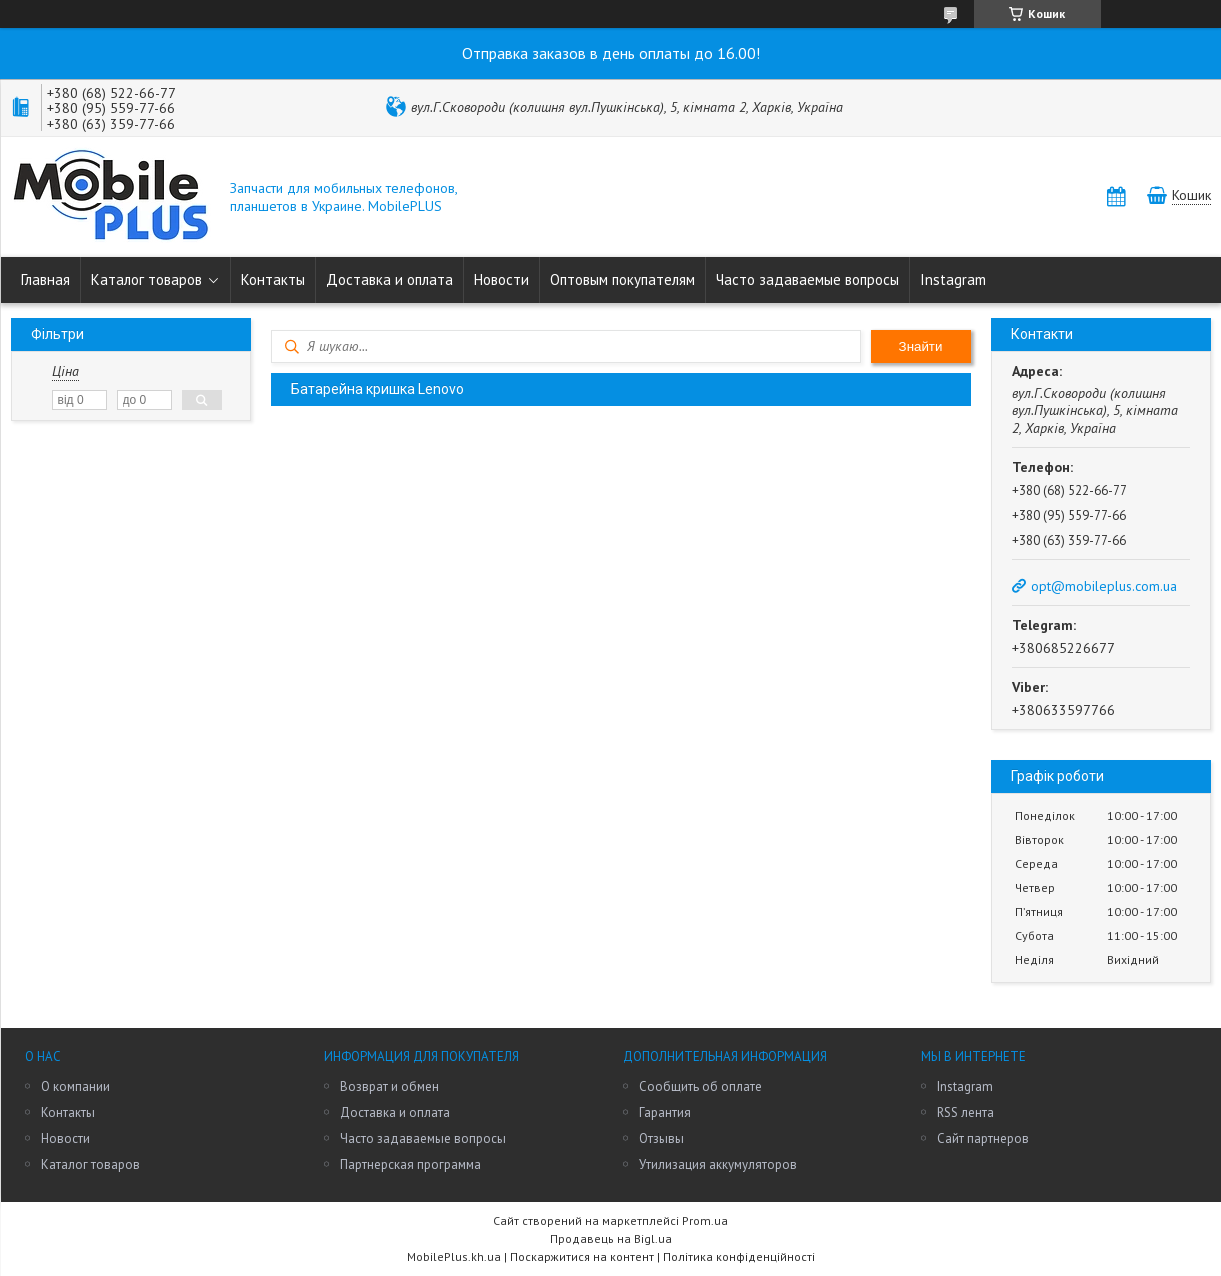 This screenshot has height=1276, width=1221. Describe the element at coordinates (389, 1086) in the screenshot. I see `Возврат и обмен` at that location.